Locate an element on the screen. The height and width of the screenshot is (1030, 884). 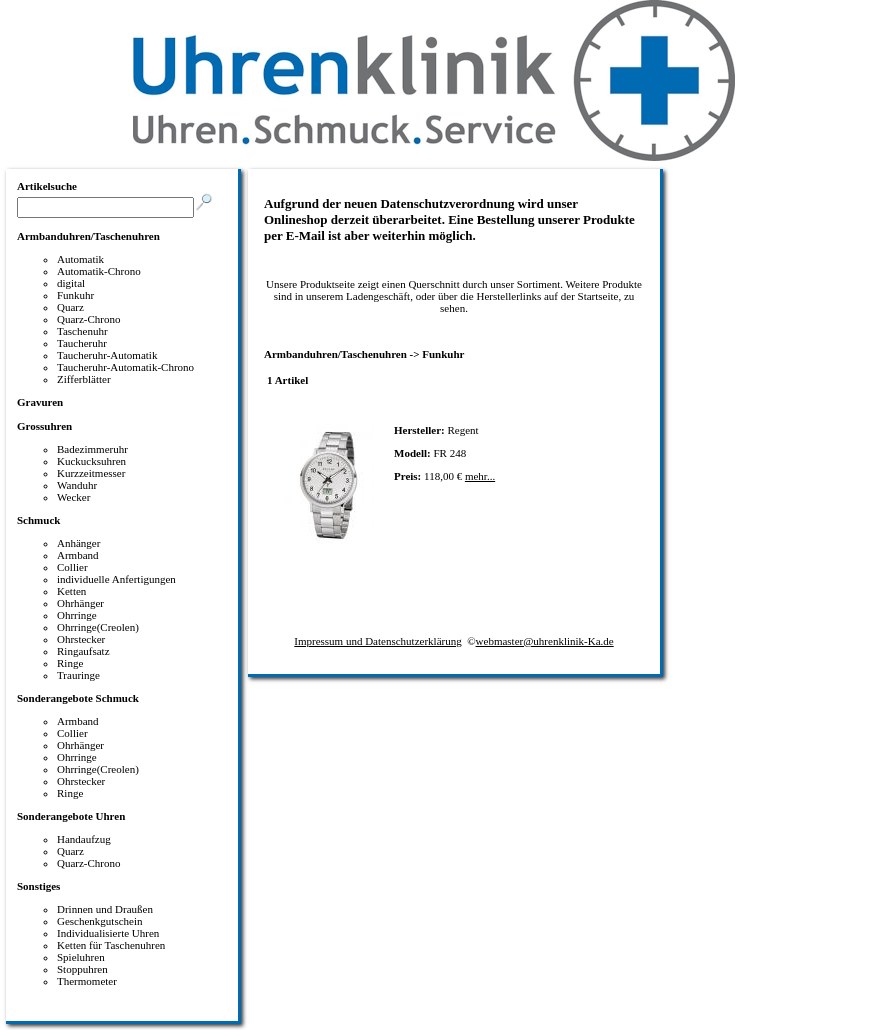
Schmuck is located at coordinates (38, 520).